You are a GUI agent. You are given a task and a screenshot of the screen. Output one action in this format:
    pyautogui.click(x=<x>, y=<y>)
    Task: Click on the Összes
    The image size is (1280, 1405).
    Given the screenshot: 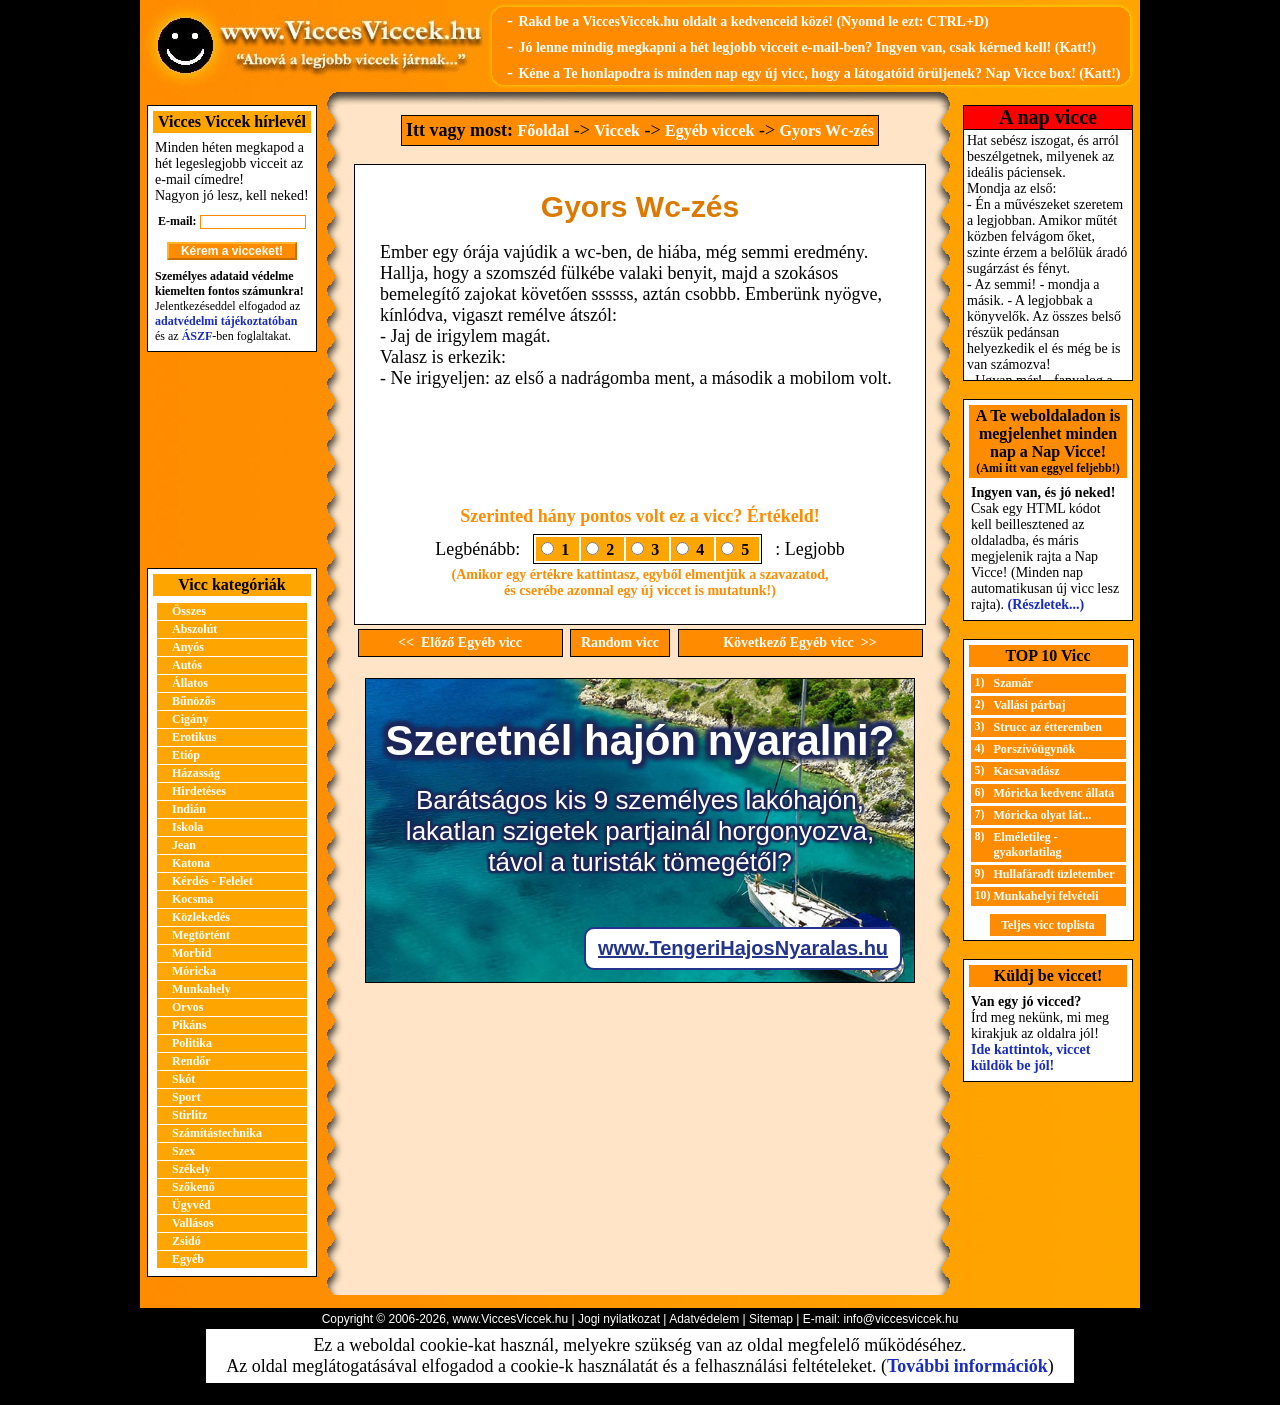 What is the action you would take?
    pyautogui.click(x=189, y=611)
    